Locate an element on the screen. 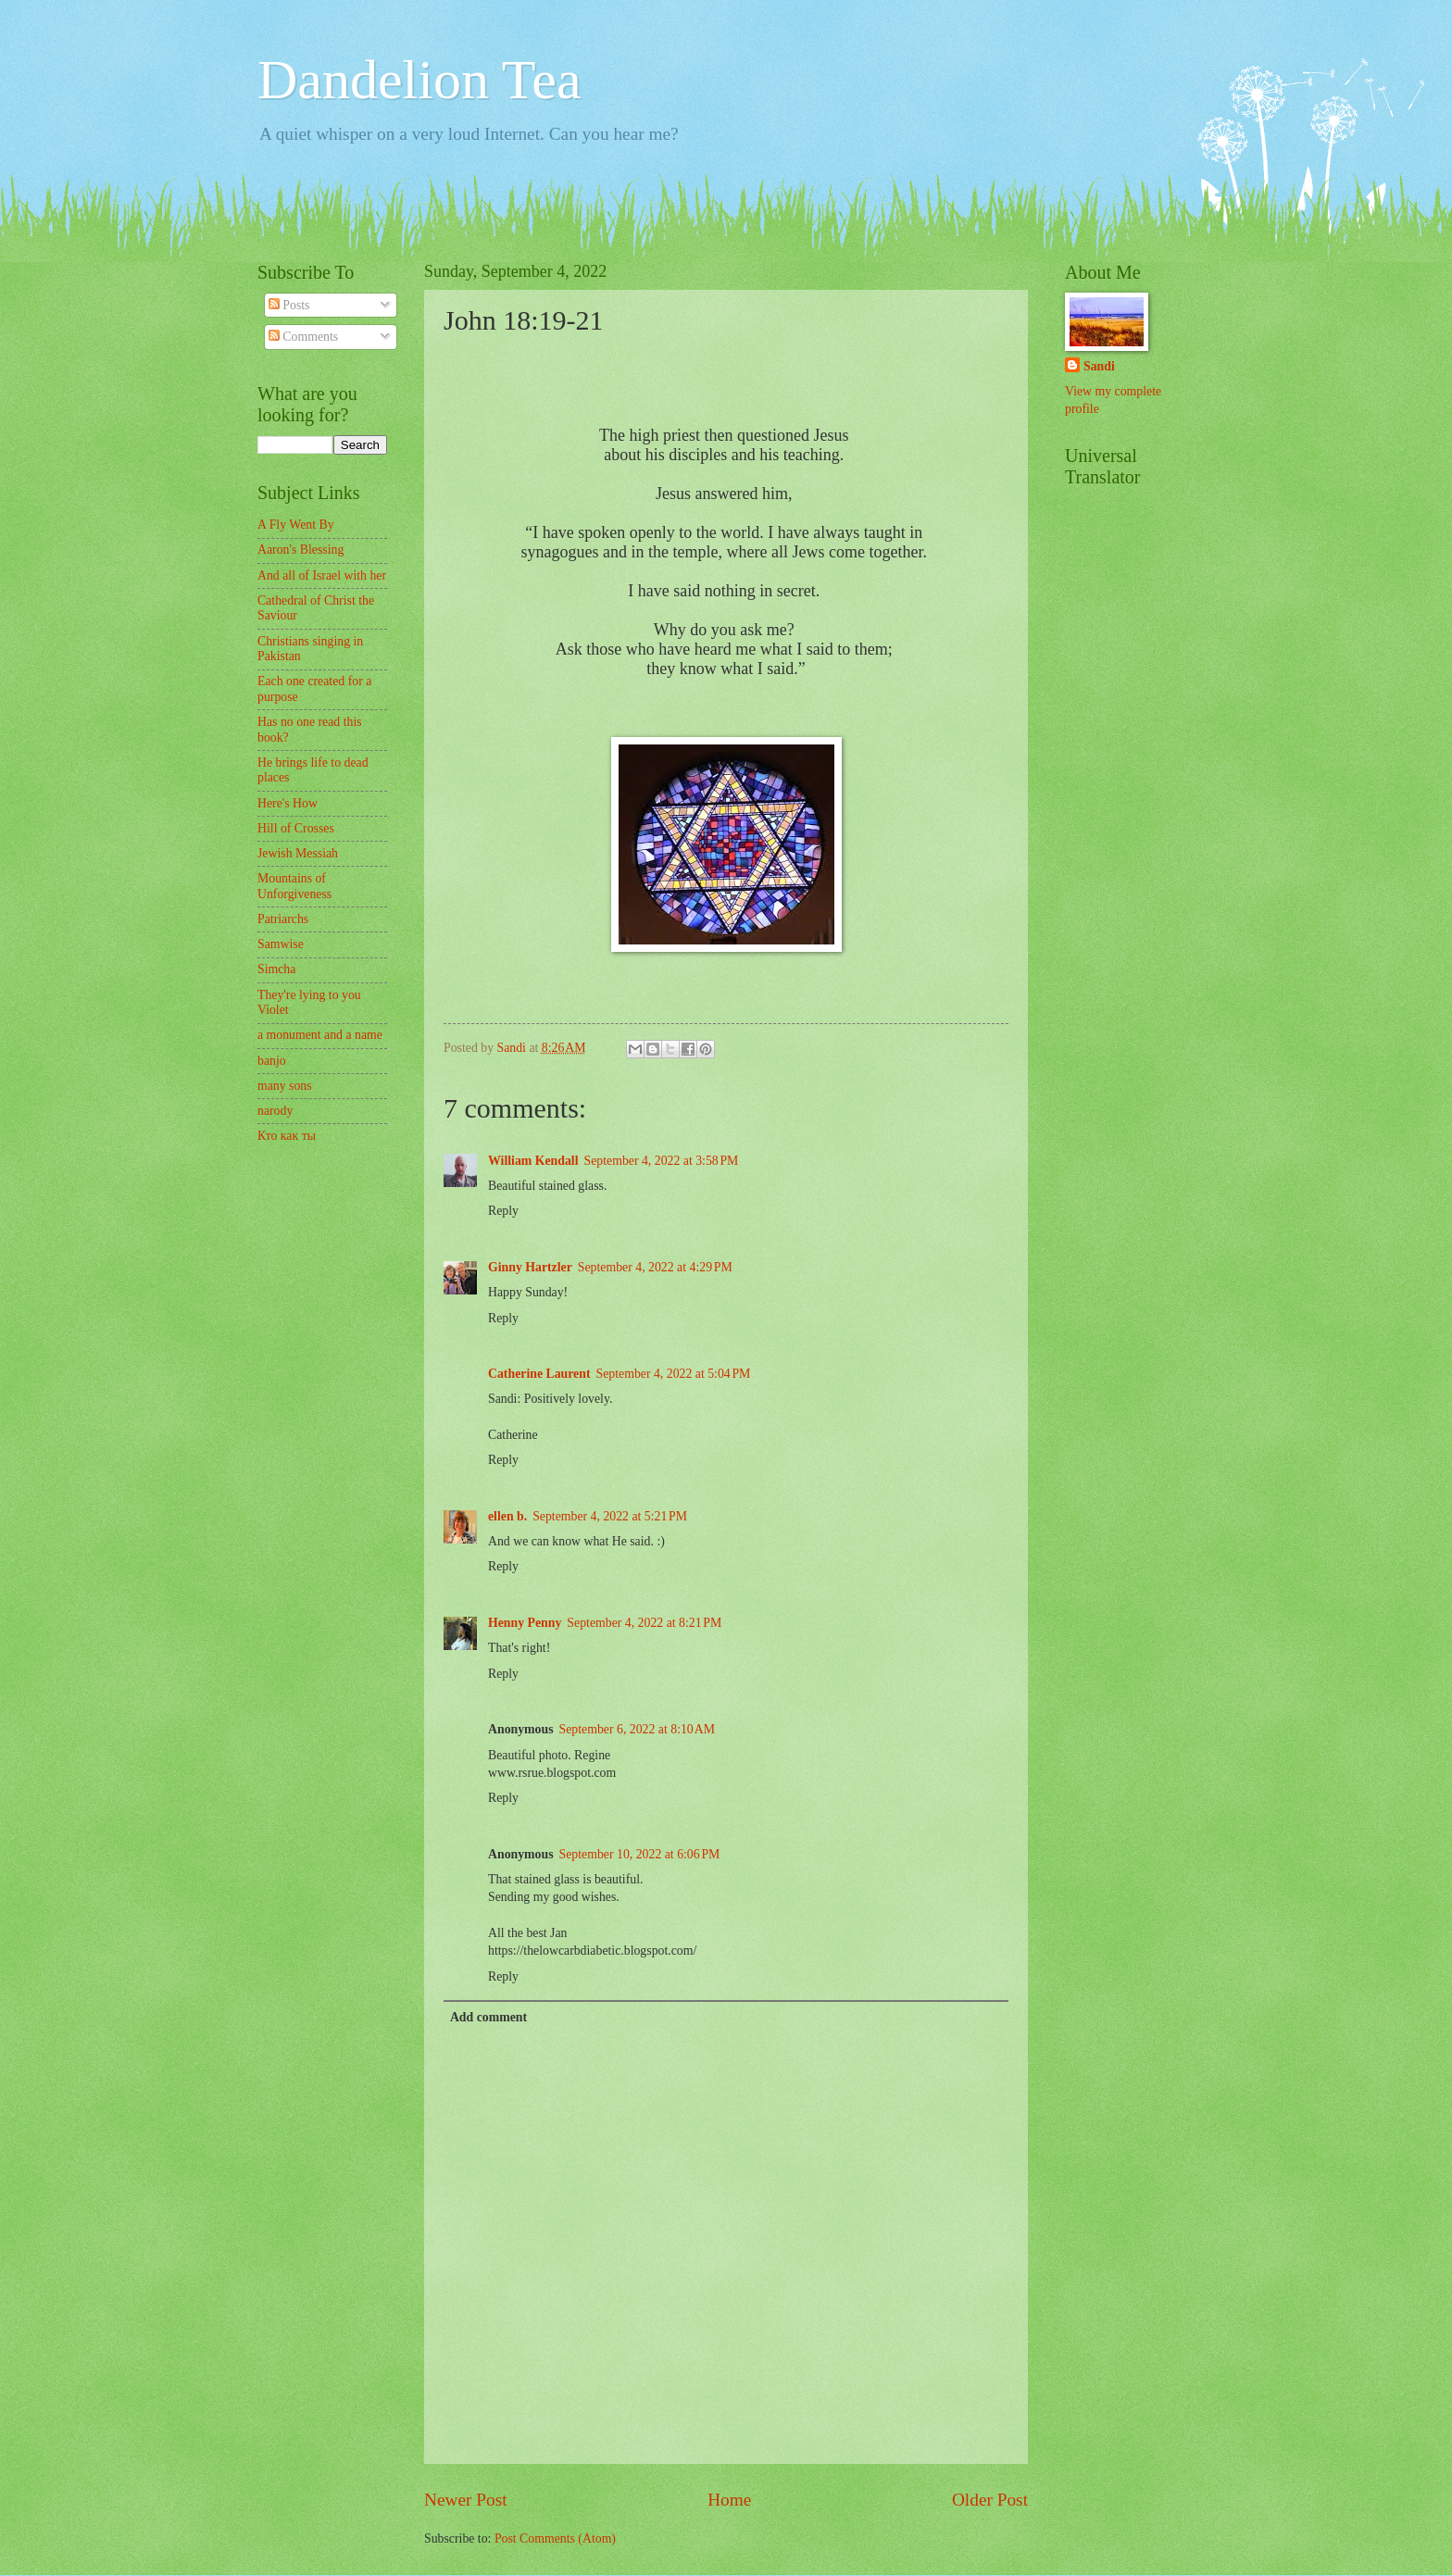  many sons is located at coordinates (284, 1086).